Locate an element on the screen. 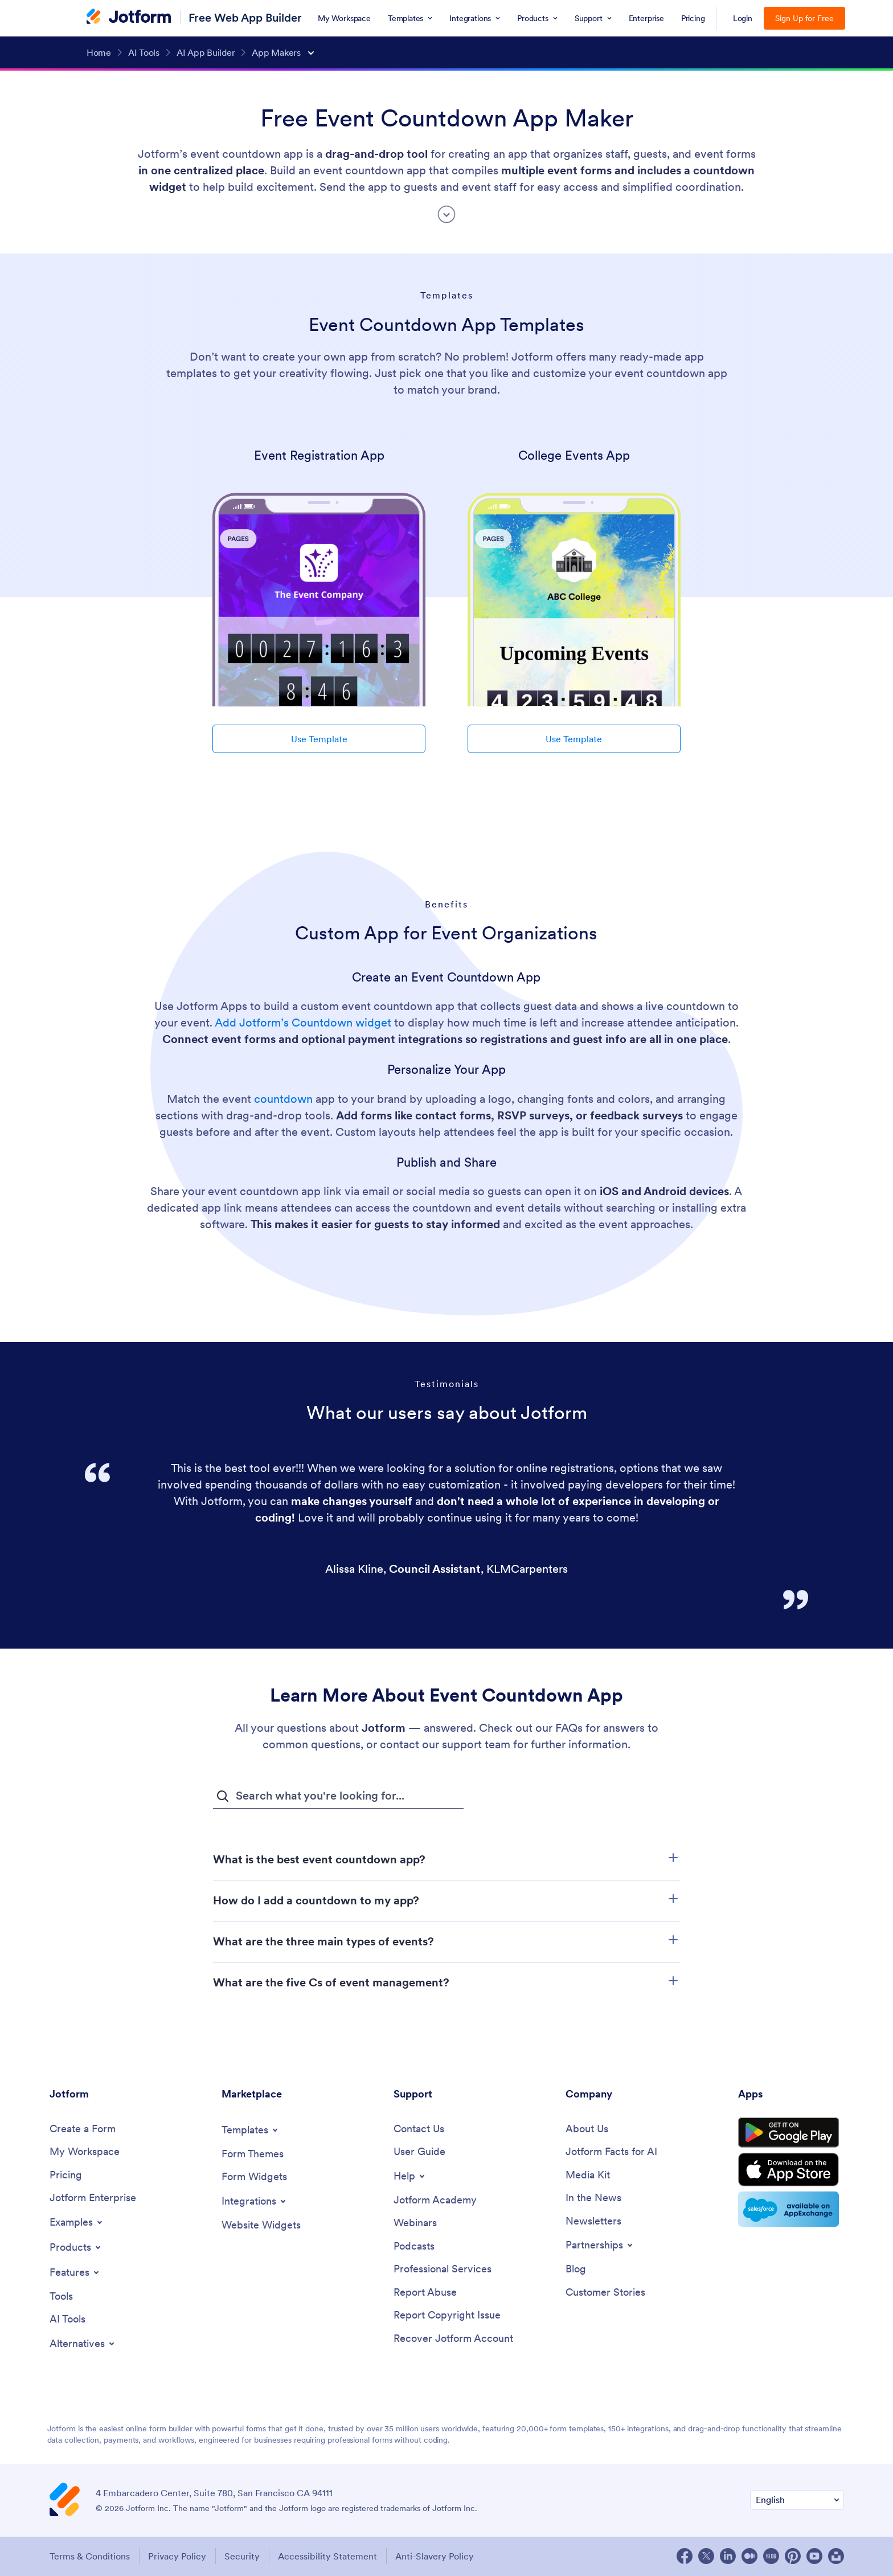  [Professional Services] is located at coordinates (442, 2269).